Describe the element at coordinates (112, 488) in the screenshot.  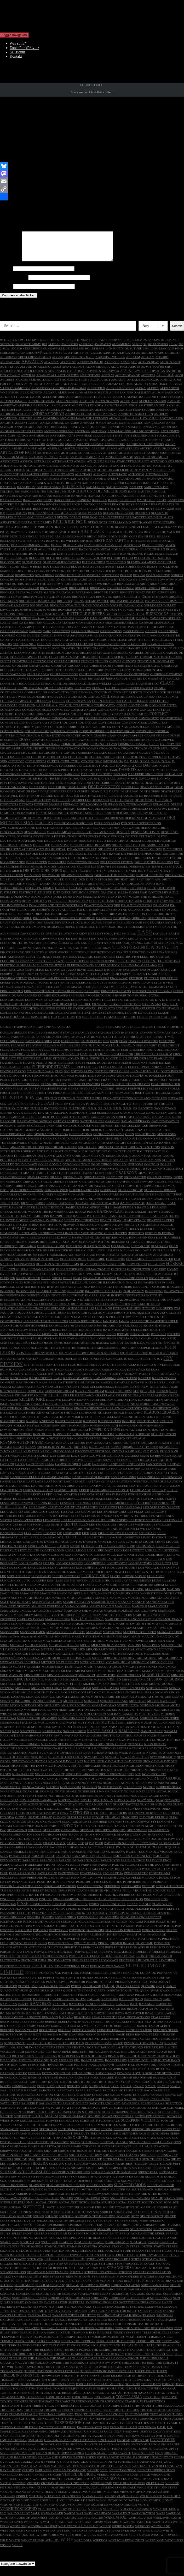
I see `BABELSBERG PÖBELZ` at that location.